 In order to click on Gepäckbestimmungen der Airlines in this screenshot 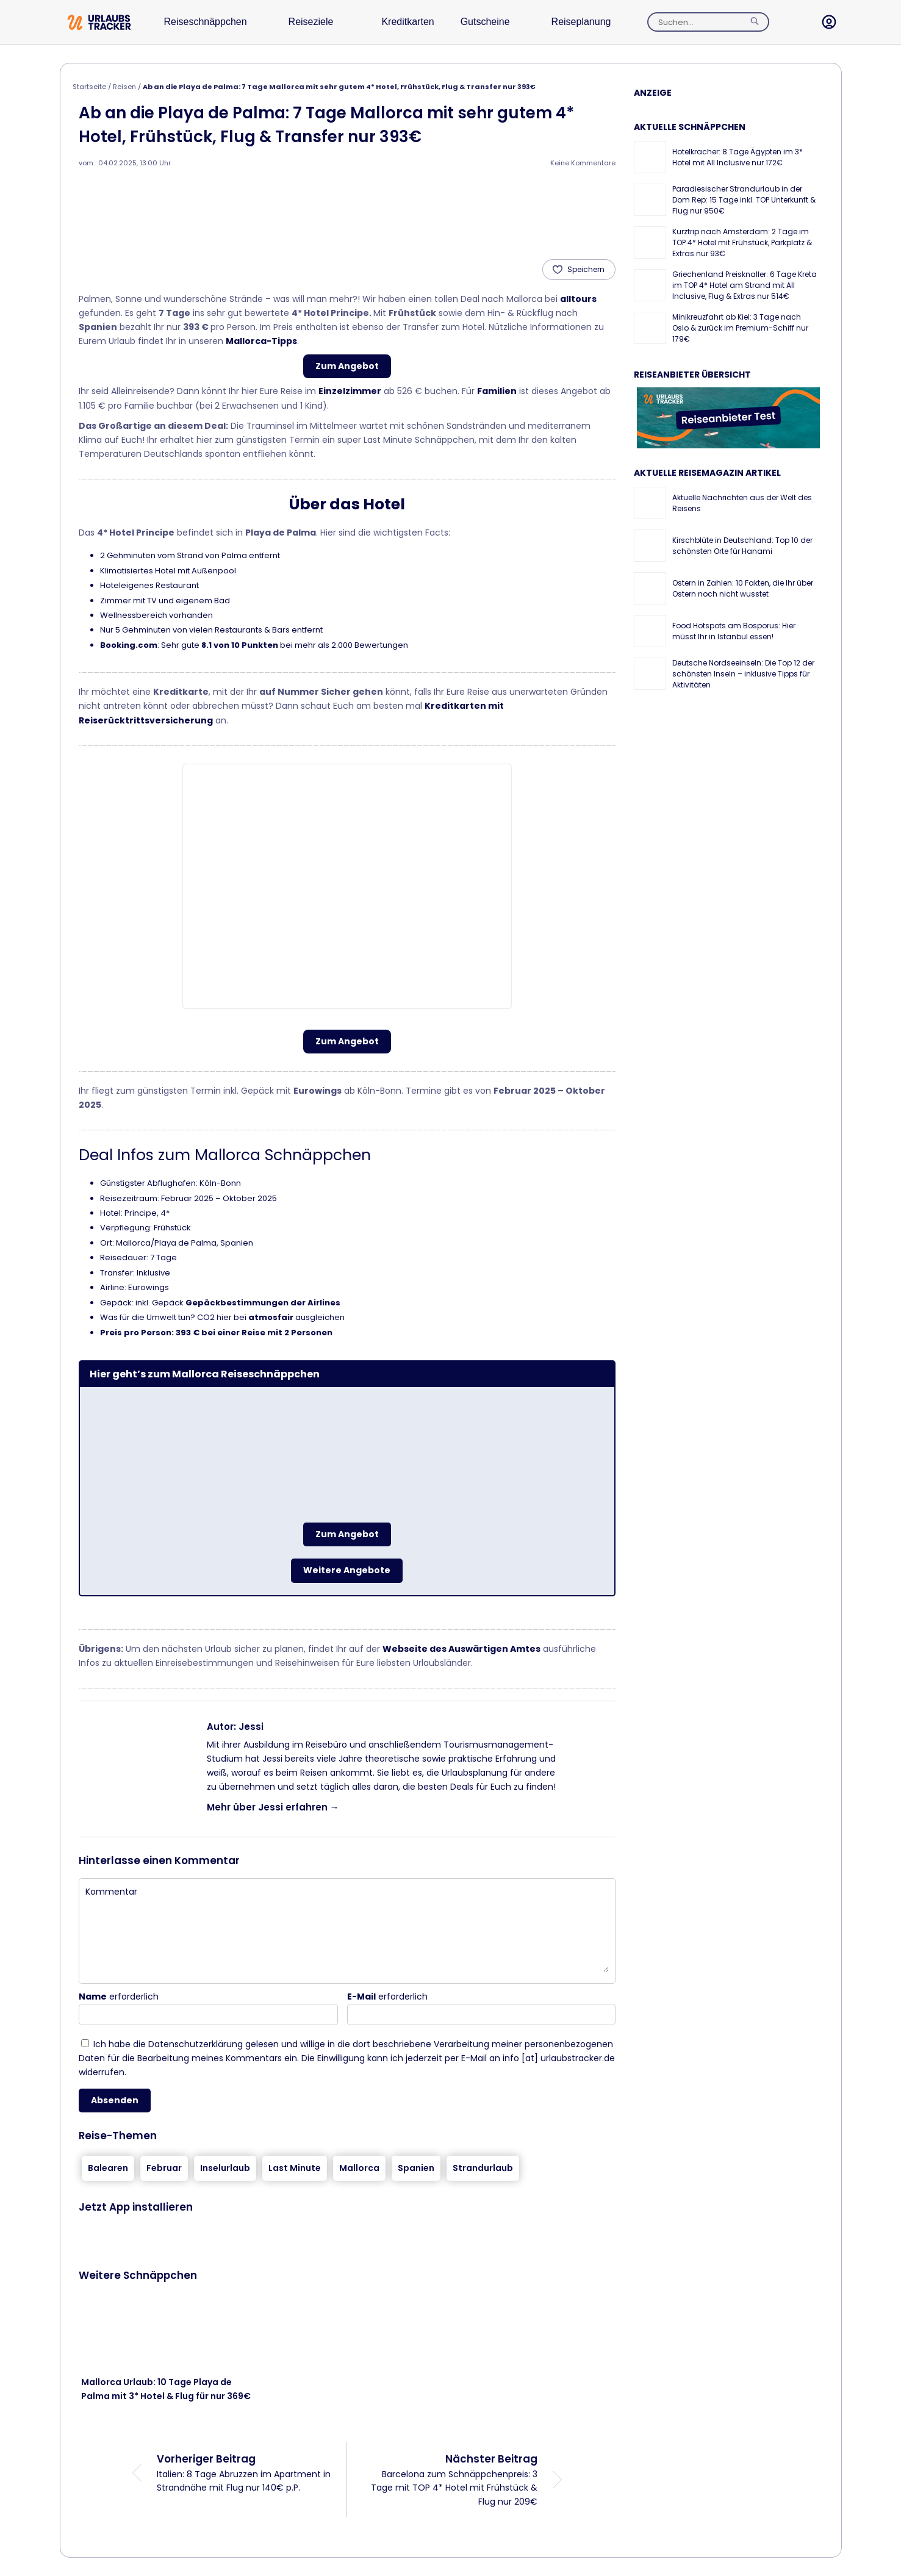, I will do `click(262, 1302)`.